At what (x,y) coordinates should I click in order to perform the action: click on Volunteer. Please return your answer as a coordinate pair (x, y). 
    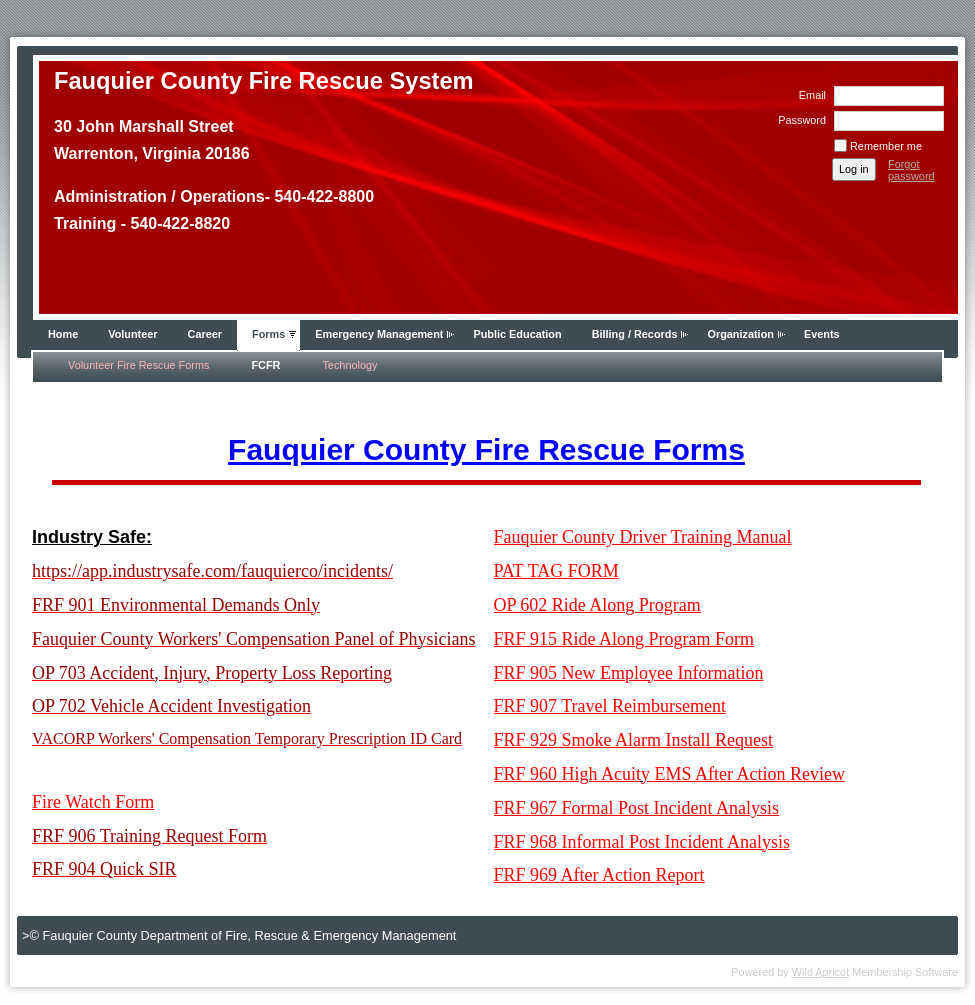
    Looking at the image, I should click on (132, 334).